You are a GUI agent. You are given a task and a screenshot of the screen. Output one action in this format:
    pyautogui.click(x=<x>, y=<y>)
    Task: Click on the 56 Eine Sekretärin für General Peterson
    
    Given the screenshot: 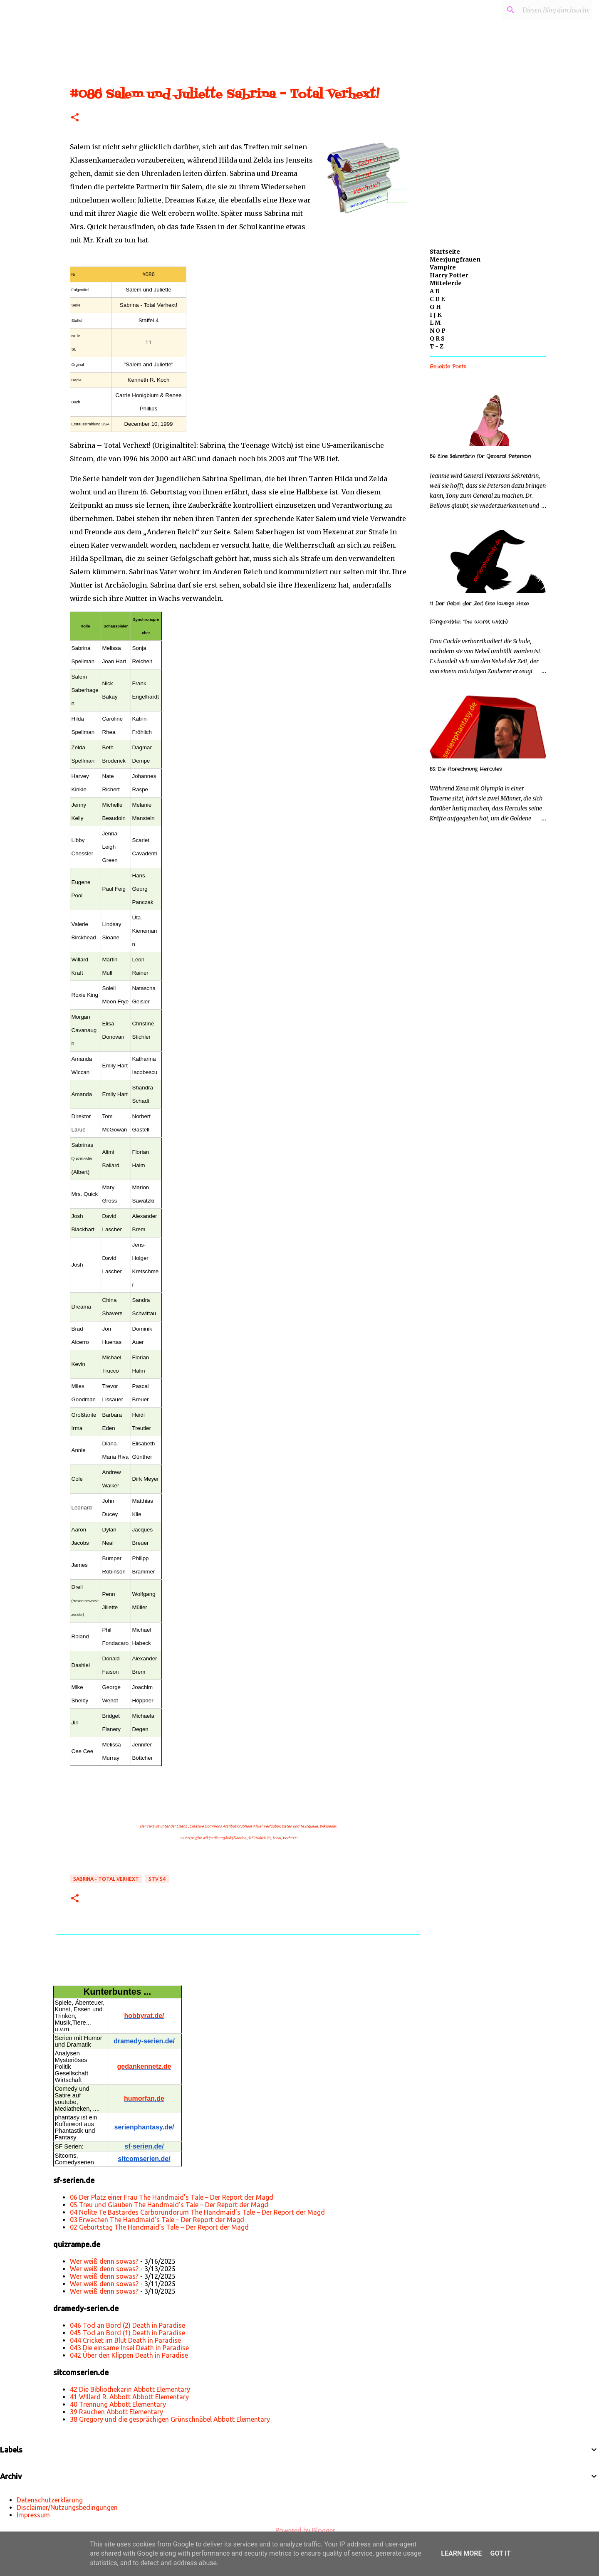 What is the action you would take?
    pyautogui.click(x=480, y=456)
    